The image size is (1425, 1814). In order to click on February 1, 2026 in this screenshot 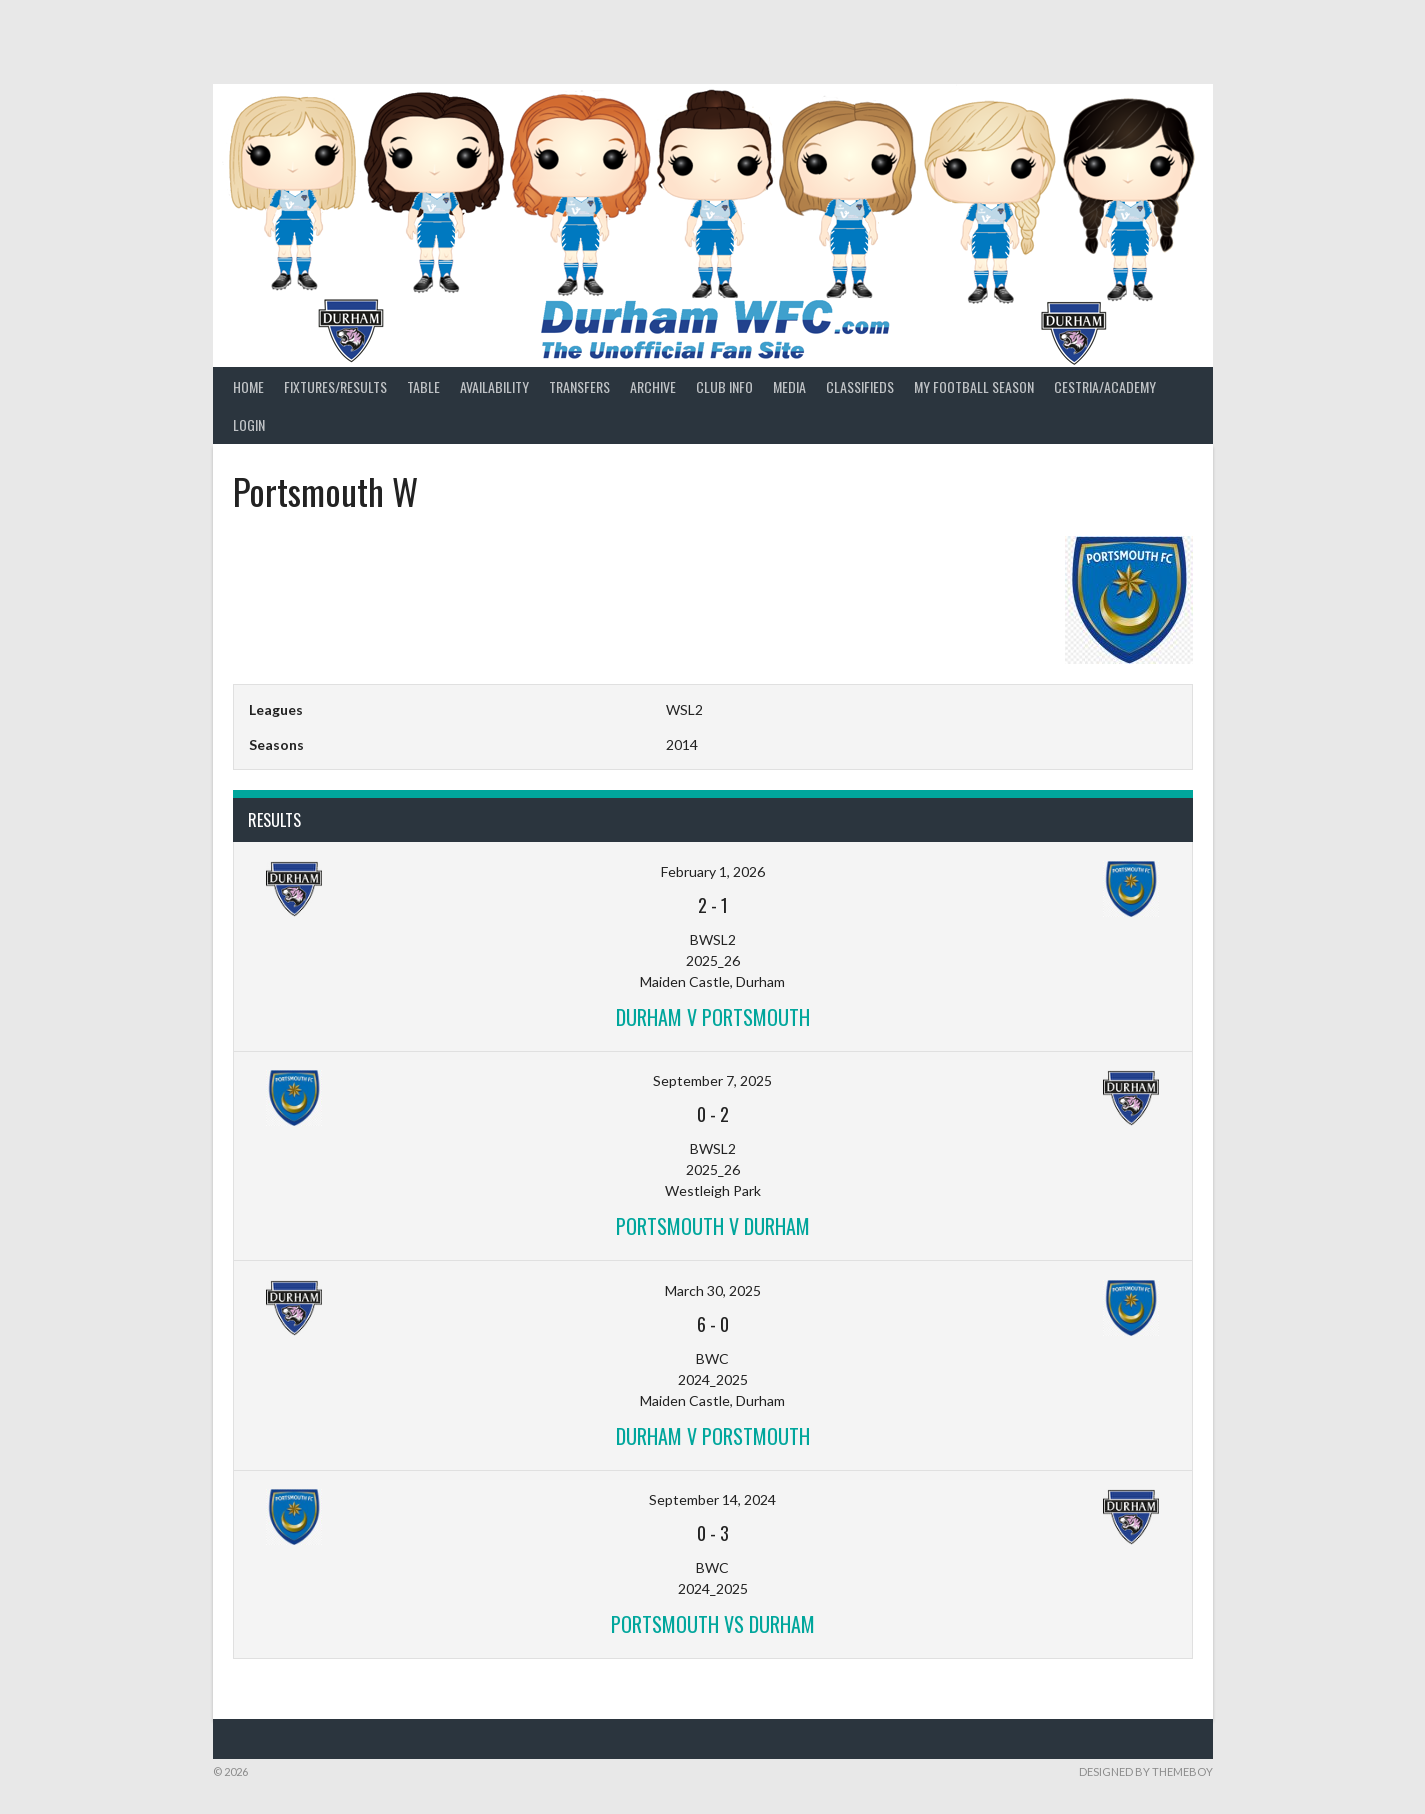, I will do `click(713, 871)`.